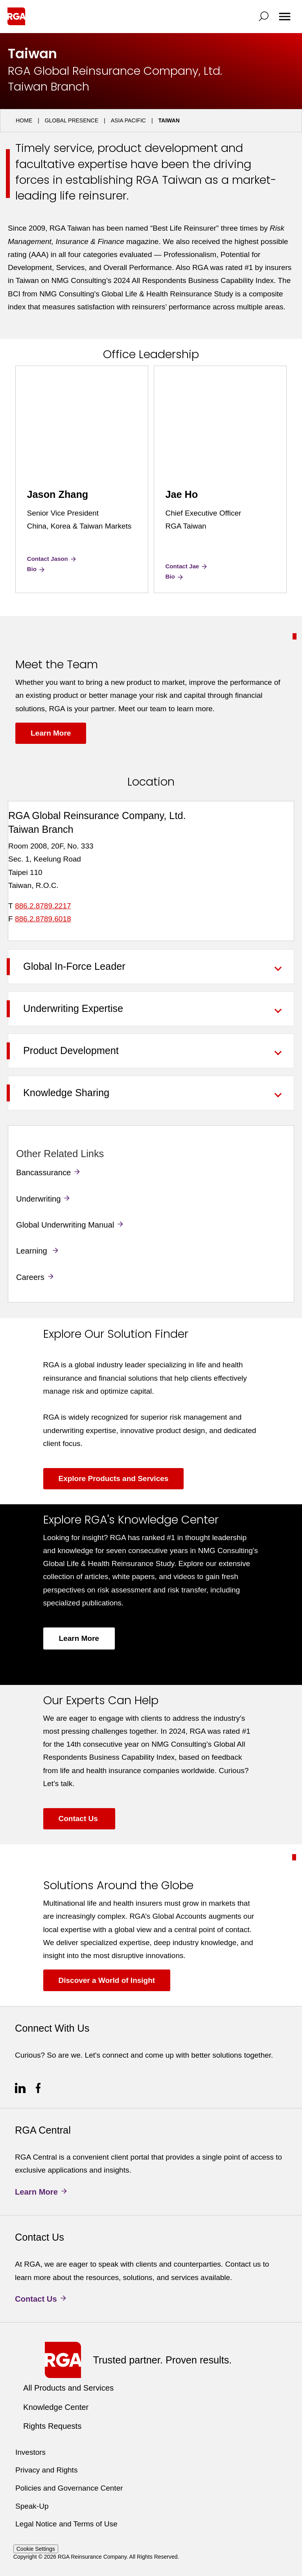 The width and height of the screenshot is (302, 2576). Describe the element at coordinates (114, 1478) in the screenshot. I see `Explore Products and Services` at that location.